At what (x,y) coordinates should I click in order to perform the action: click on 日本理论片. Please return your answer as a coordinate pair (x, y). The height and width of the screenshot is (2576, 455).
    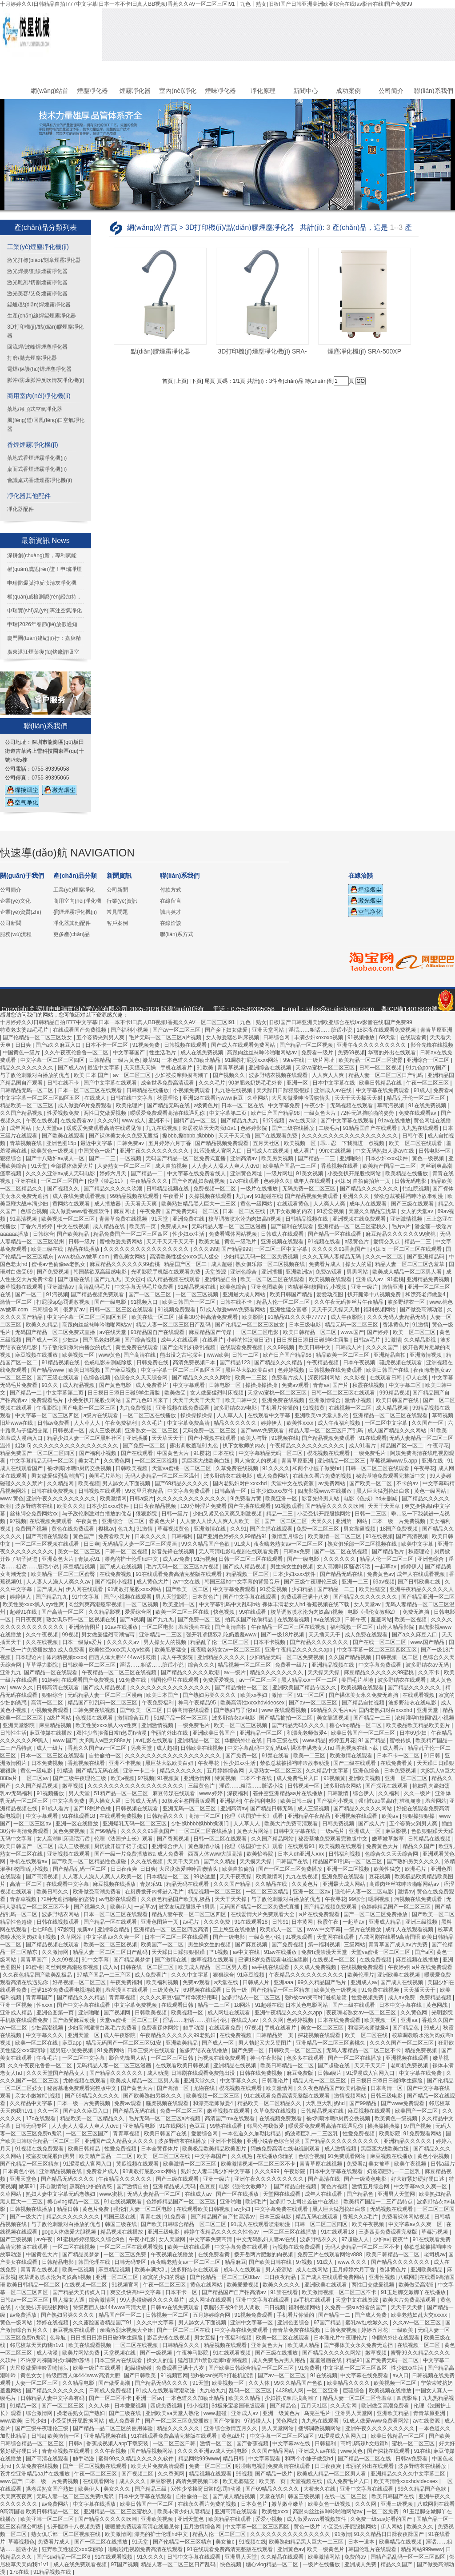
    Looking at the image, I should click on (29, 1657).